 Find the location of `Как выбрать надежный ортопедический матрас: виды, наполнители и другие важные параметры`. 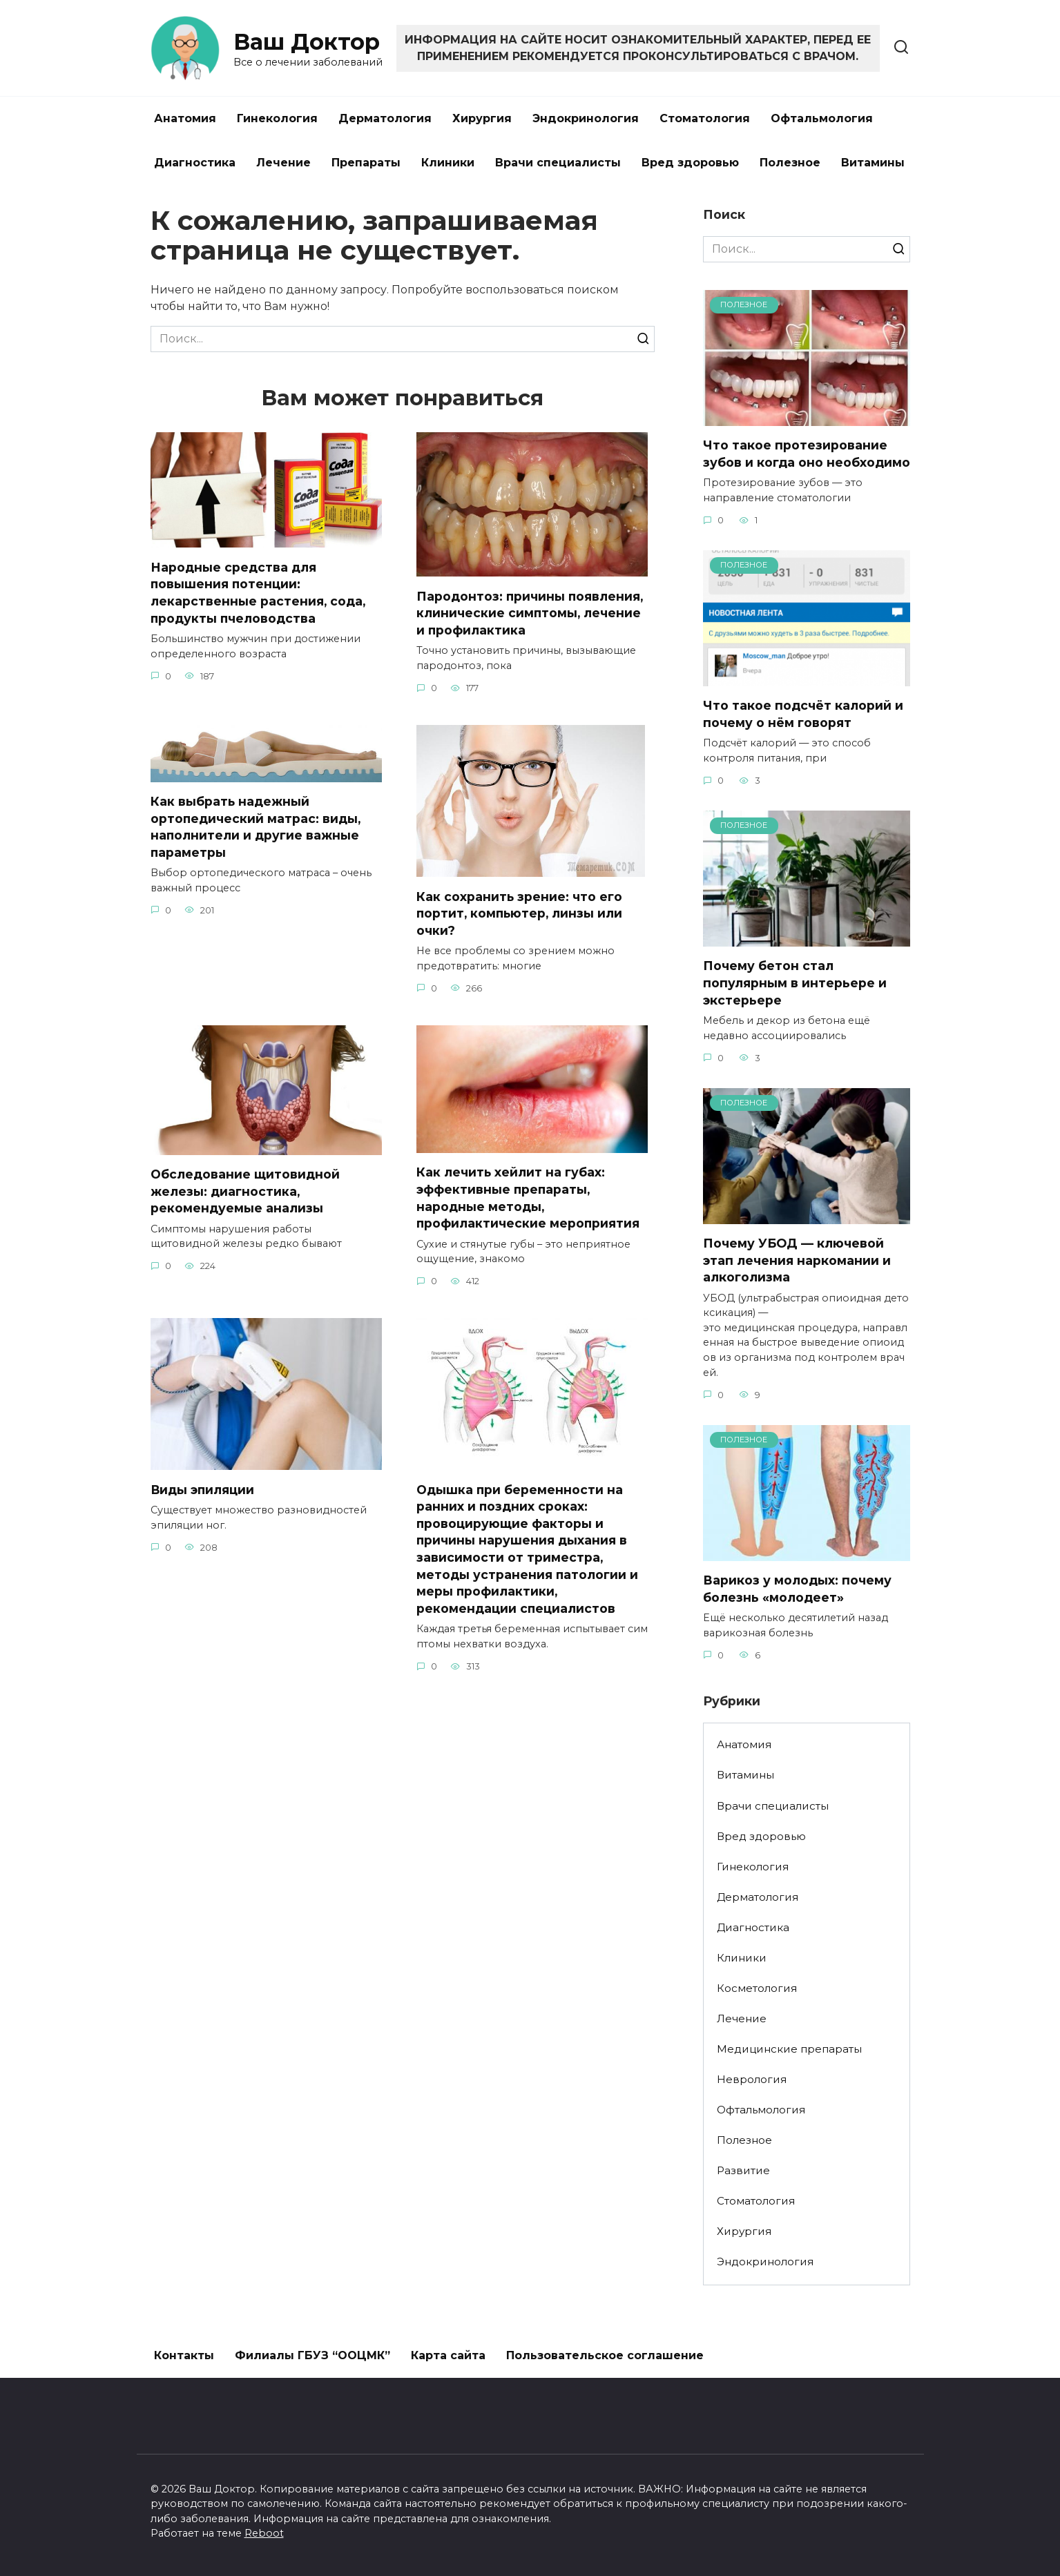

Как выбрать надежный ортопедический матрас: виды, наполнители и другие важные параметры is located at coordinates (256, 827).